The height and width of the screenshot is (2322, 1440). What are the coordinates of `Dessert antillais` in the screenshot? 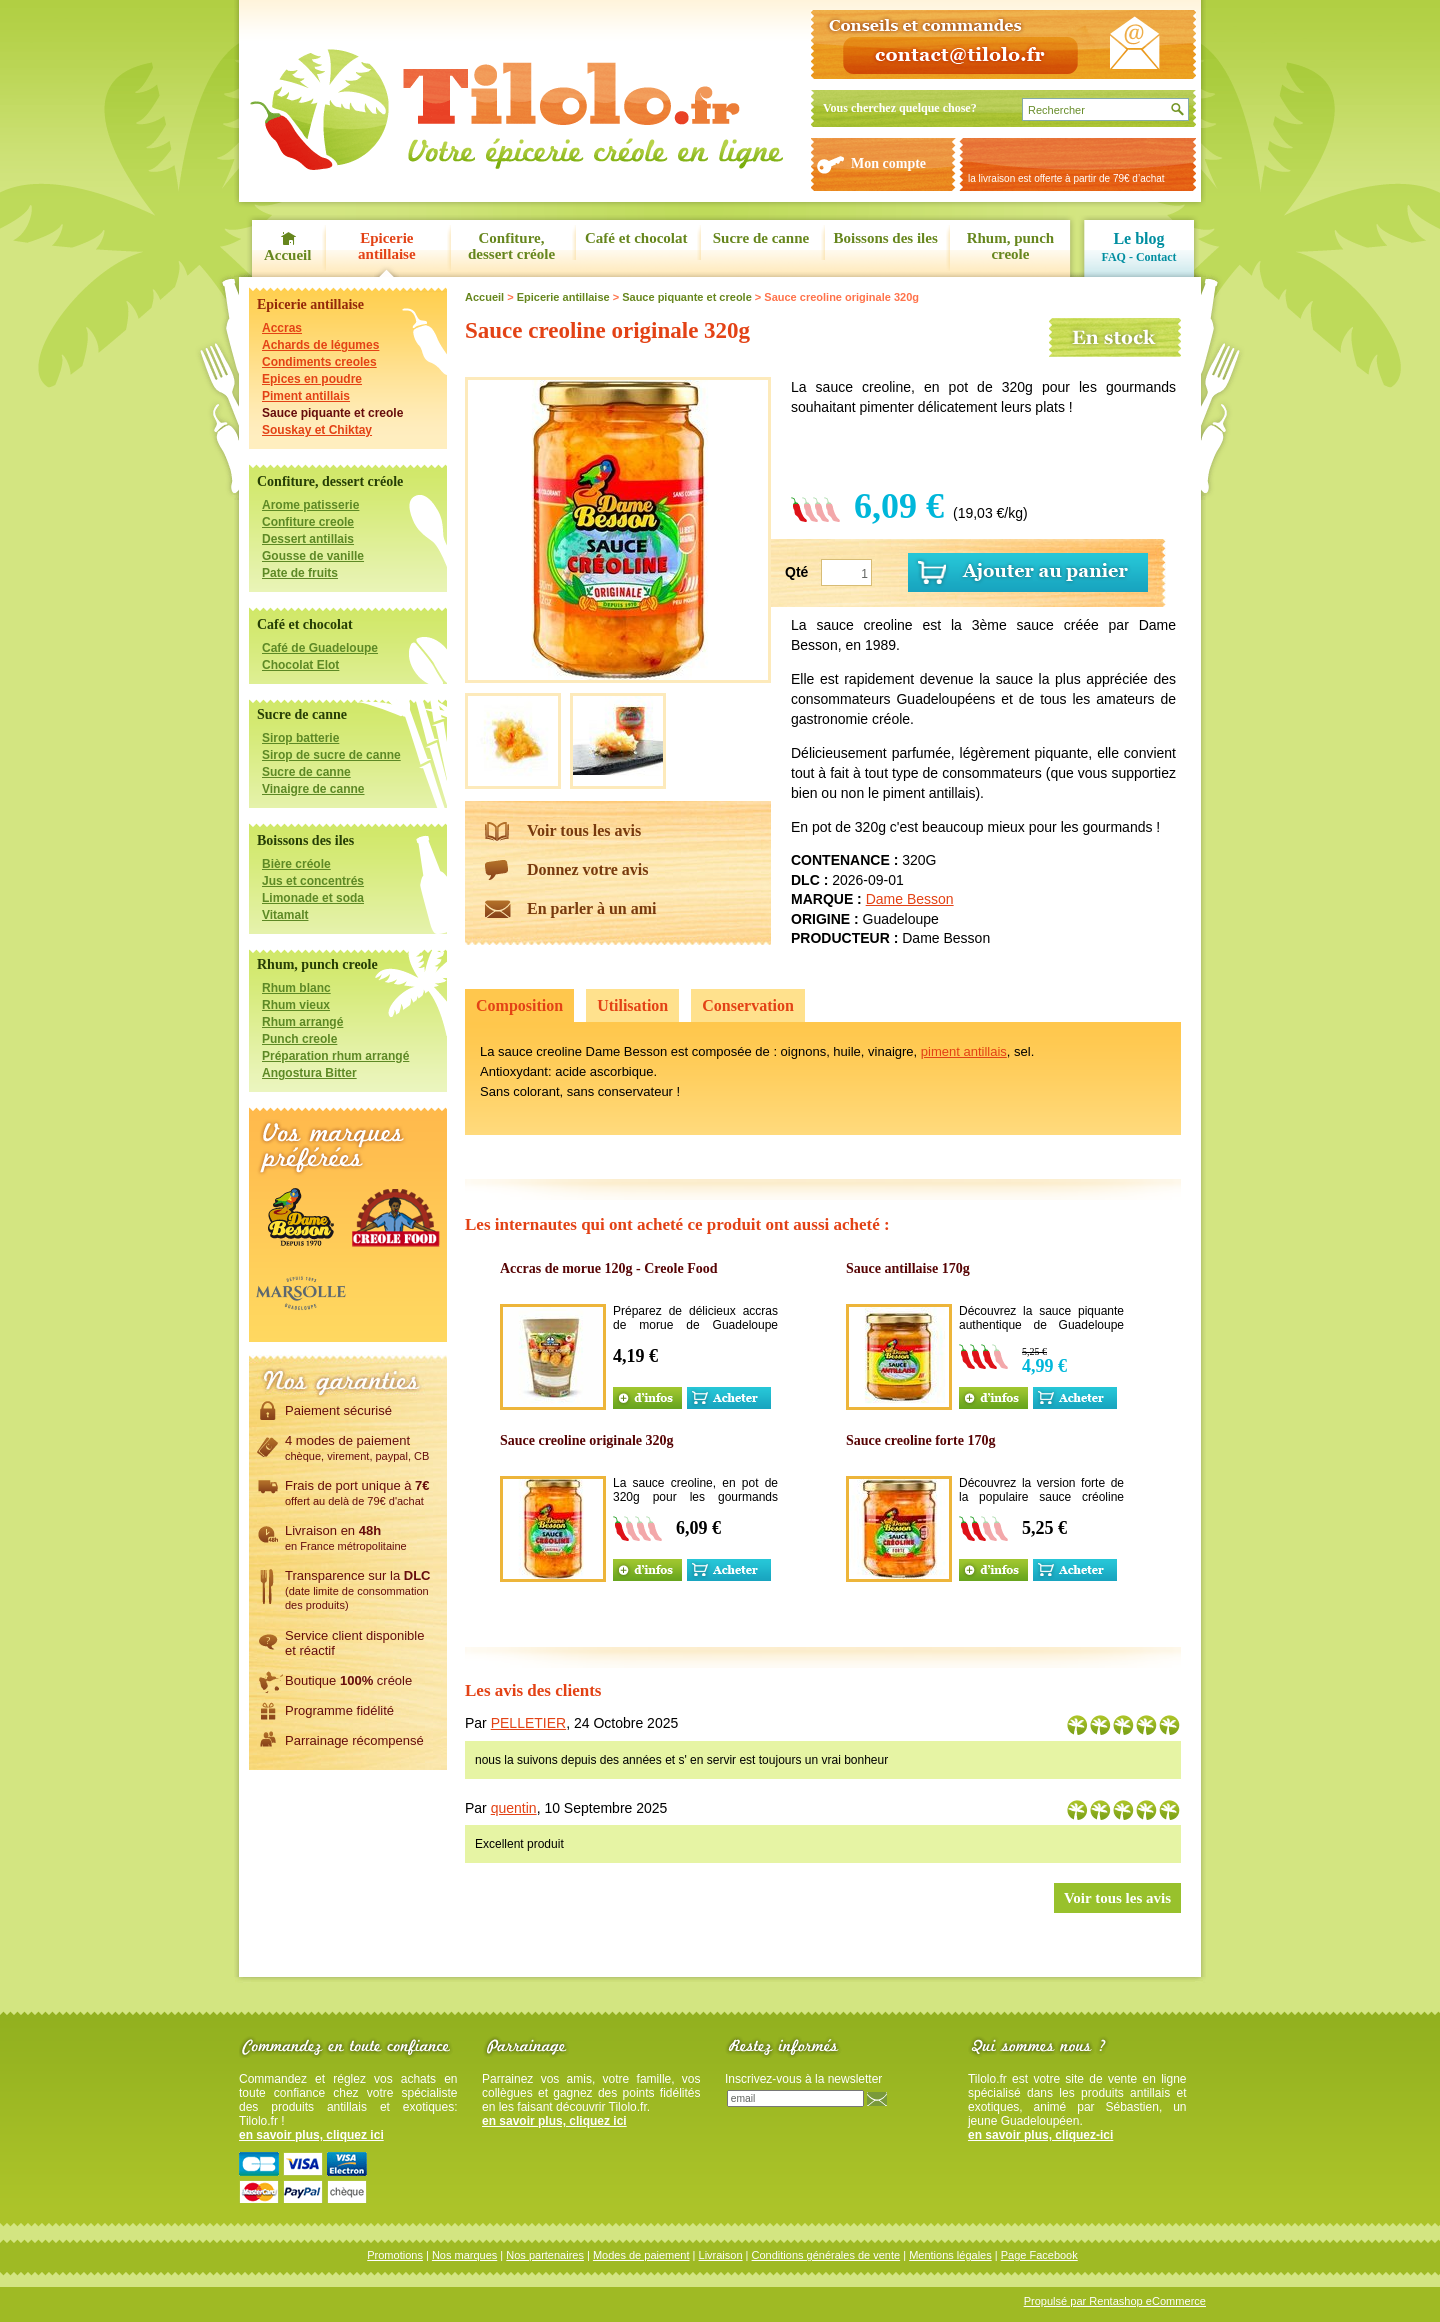 It's located at (308, 539).